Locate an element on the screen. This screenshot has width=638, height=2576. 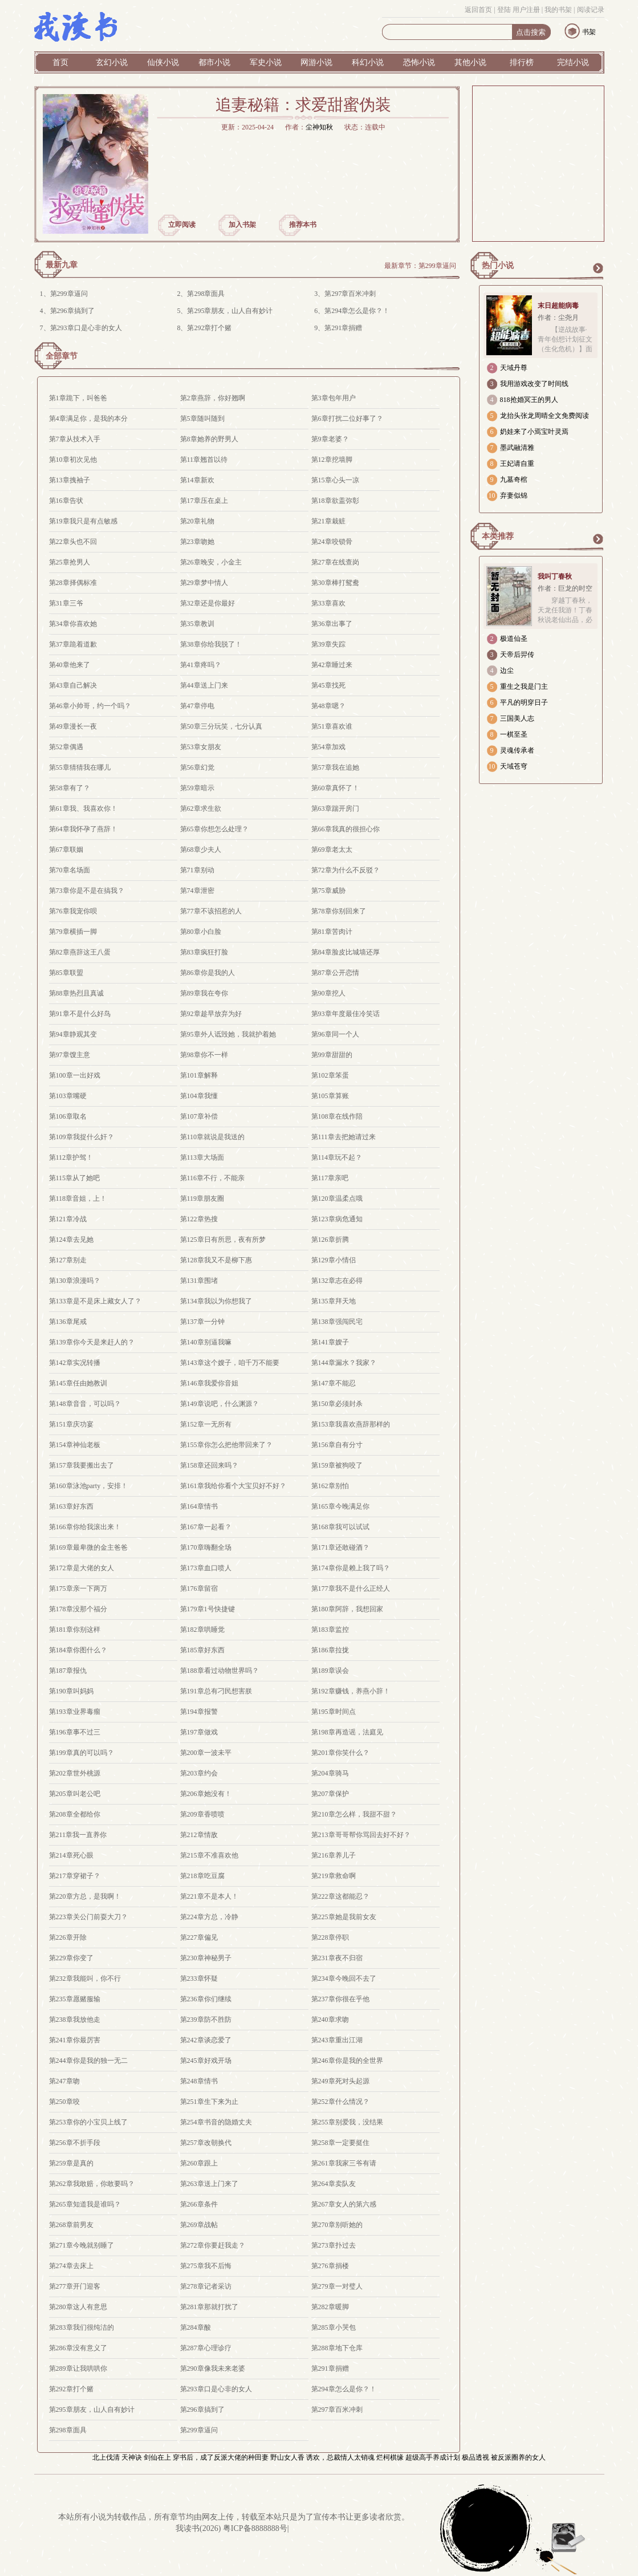
第57章我在追她 is located at coordinates (335, 767).